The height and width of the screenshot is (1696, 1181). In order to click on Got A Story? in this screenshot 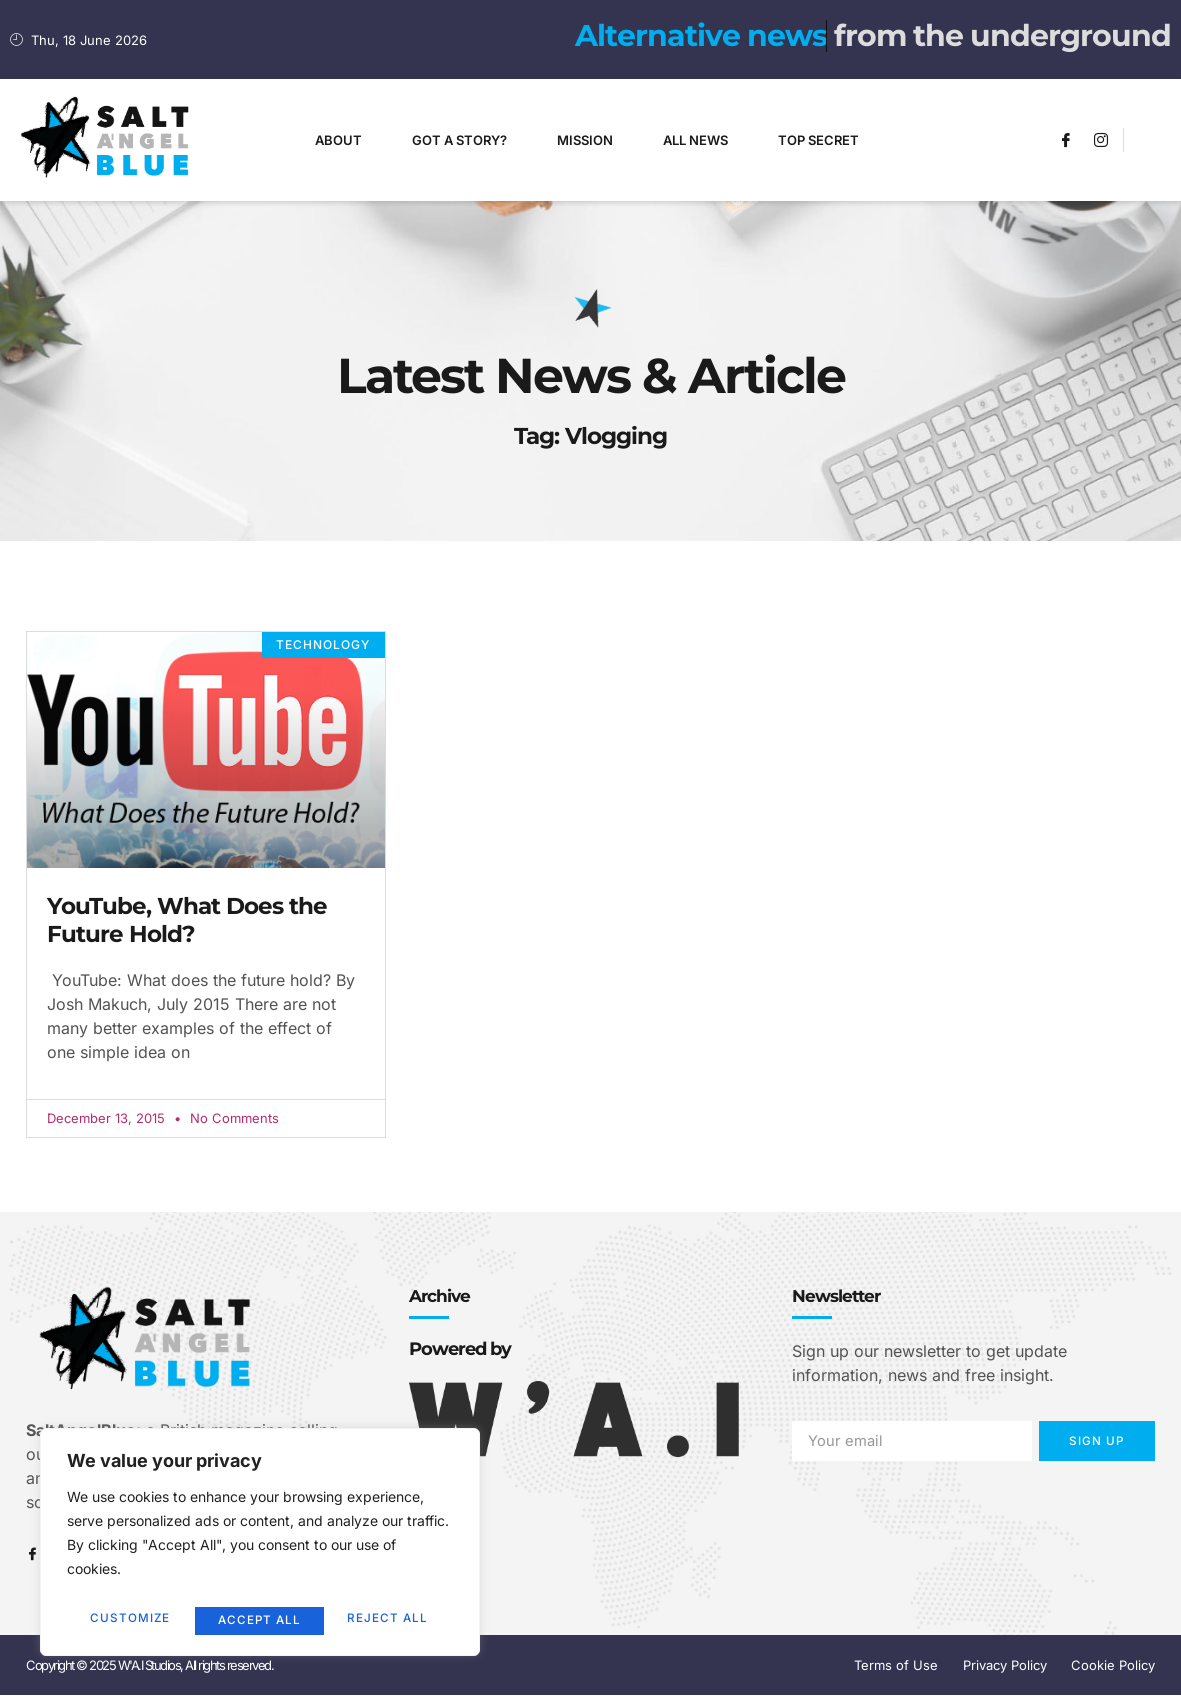, I will do `click(459, 140)`.